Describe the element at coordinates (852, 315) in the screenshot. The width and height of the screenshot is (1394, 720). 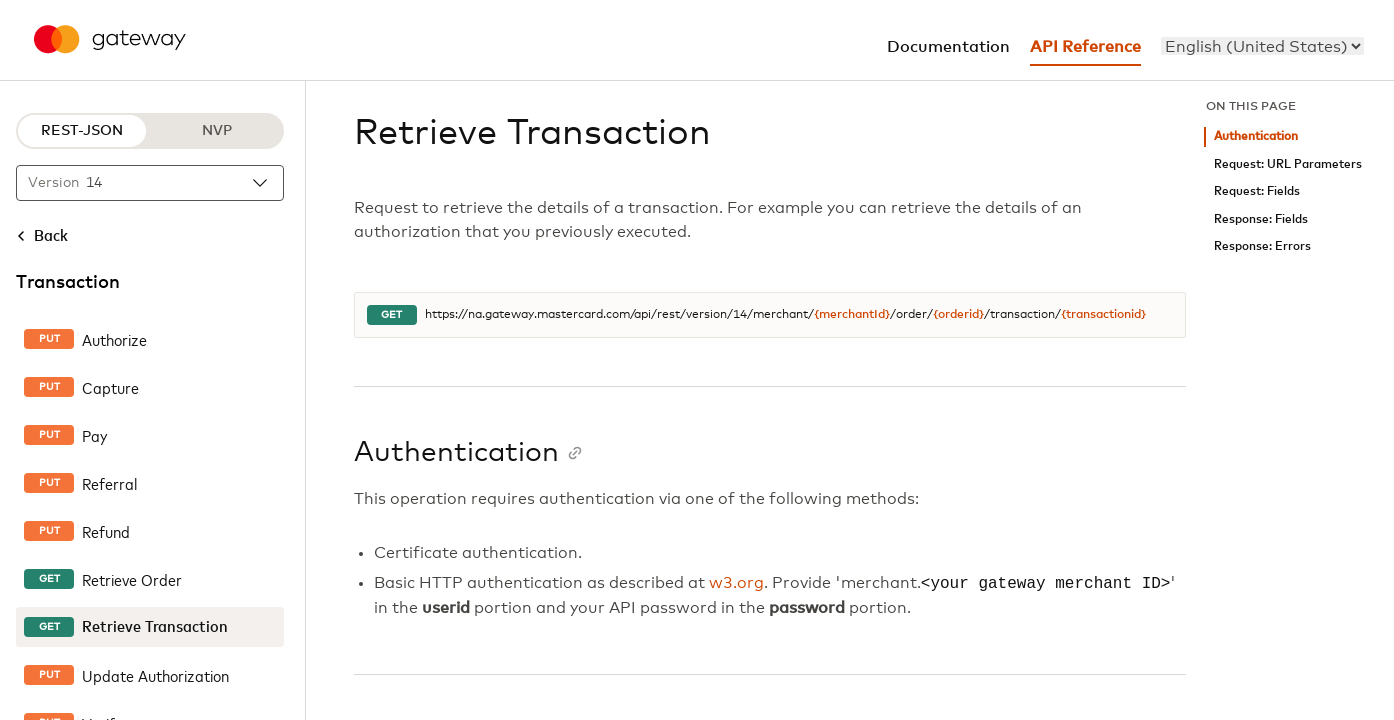
I see `{merchantId}` at that location.